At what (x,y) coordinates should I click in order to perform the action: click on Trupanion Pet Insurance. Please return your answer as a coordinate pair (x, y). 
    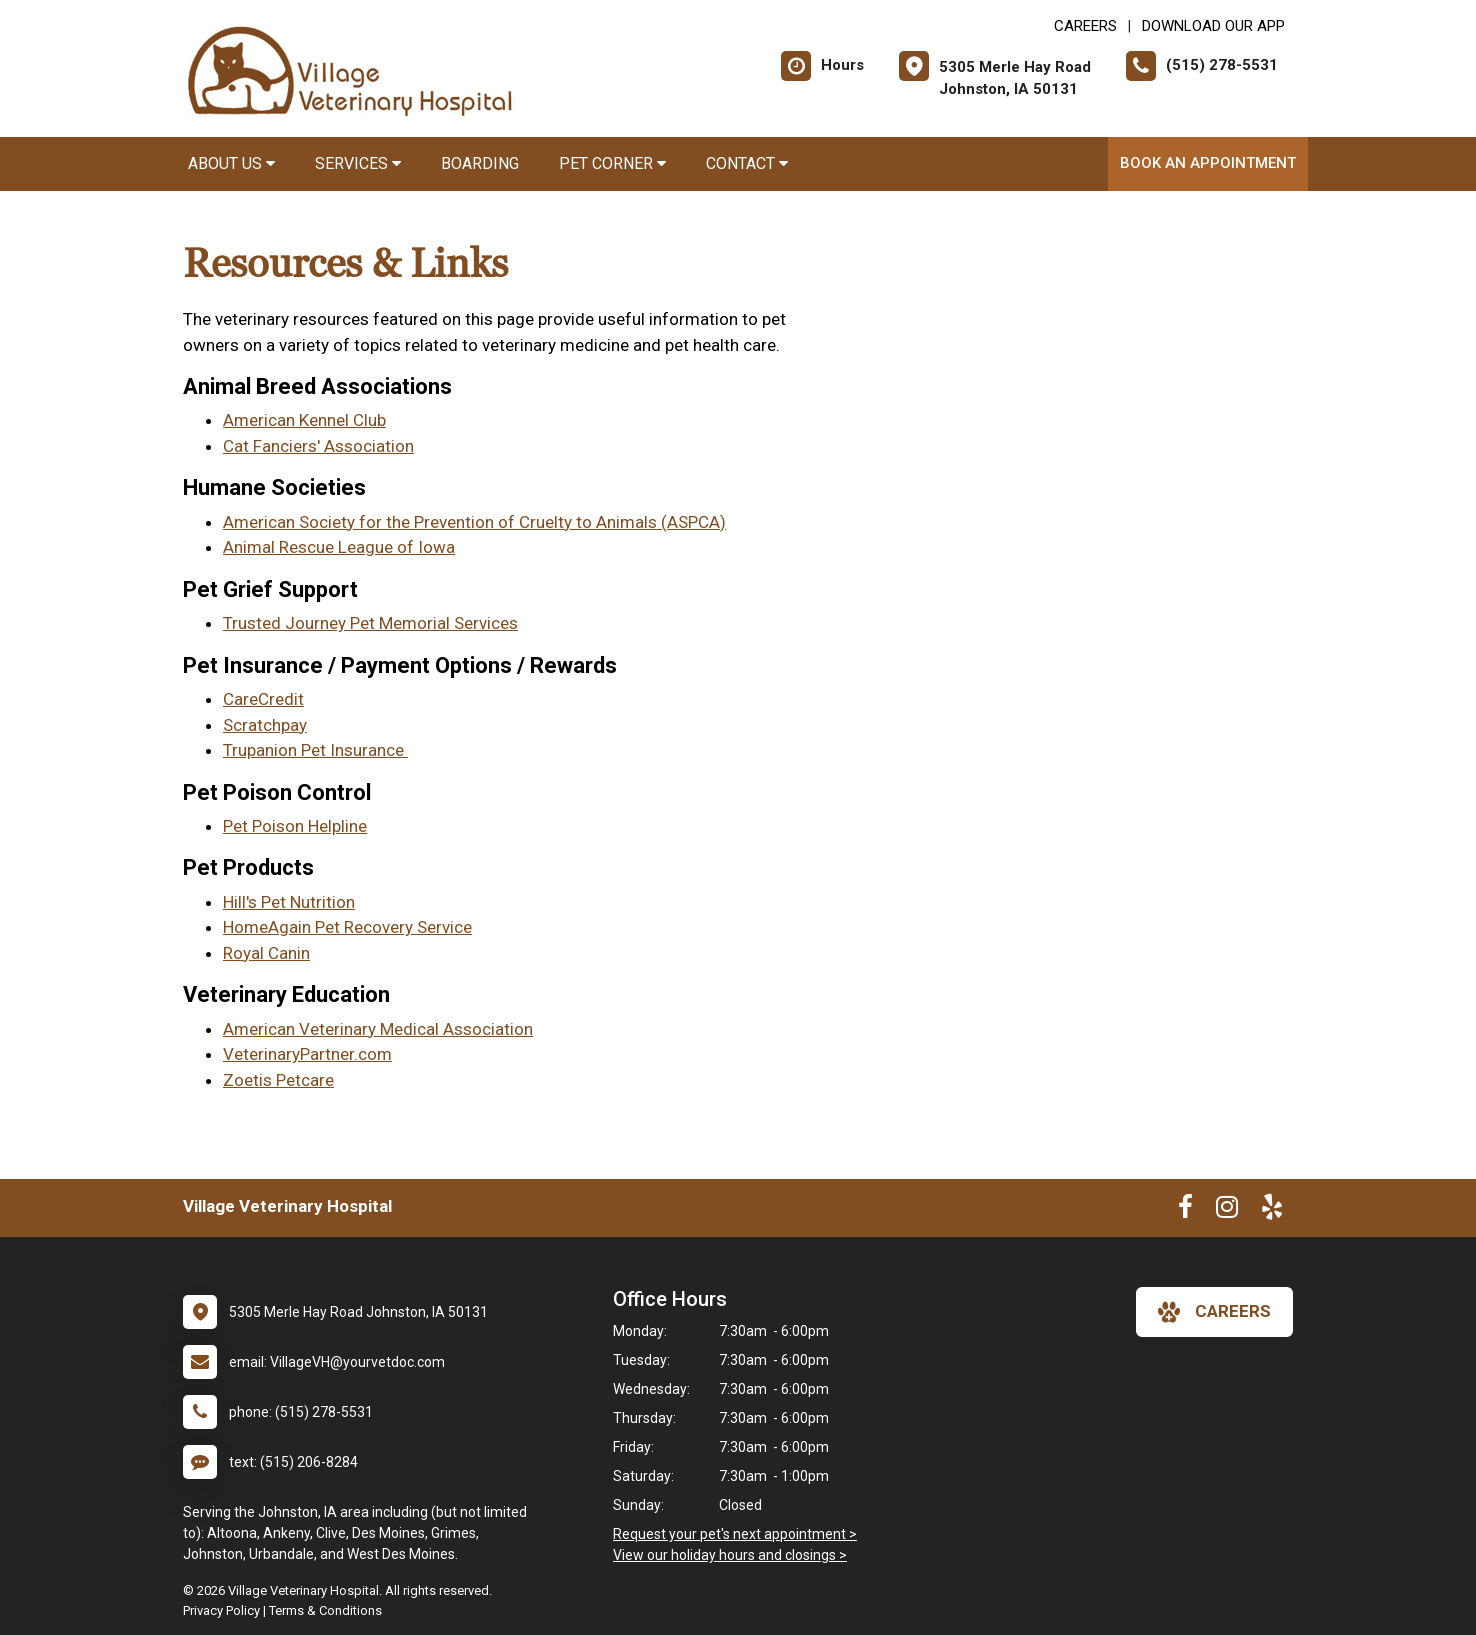
    Looking at the image, I should click on (315, 750).